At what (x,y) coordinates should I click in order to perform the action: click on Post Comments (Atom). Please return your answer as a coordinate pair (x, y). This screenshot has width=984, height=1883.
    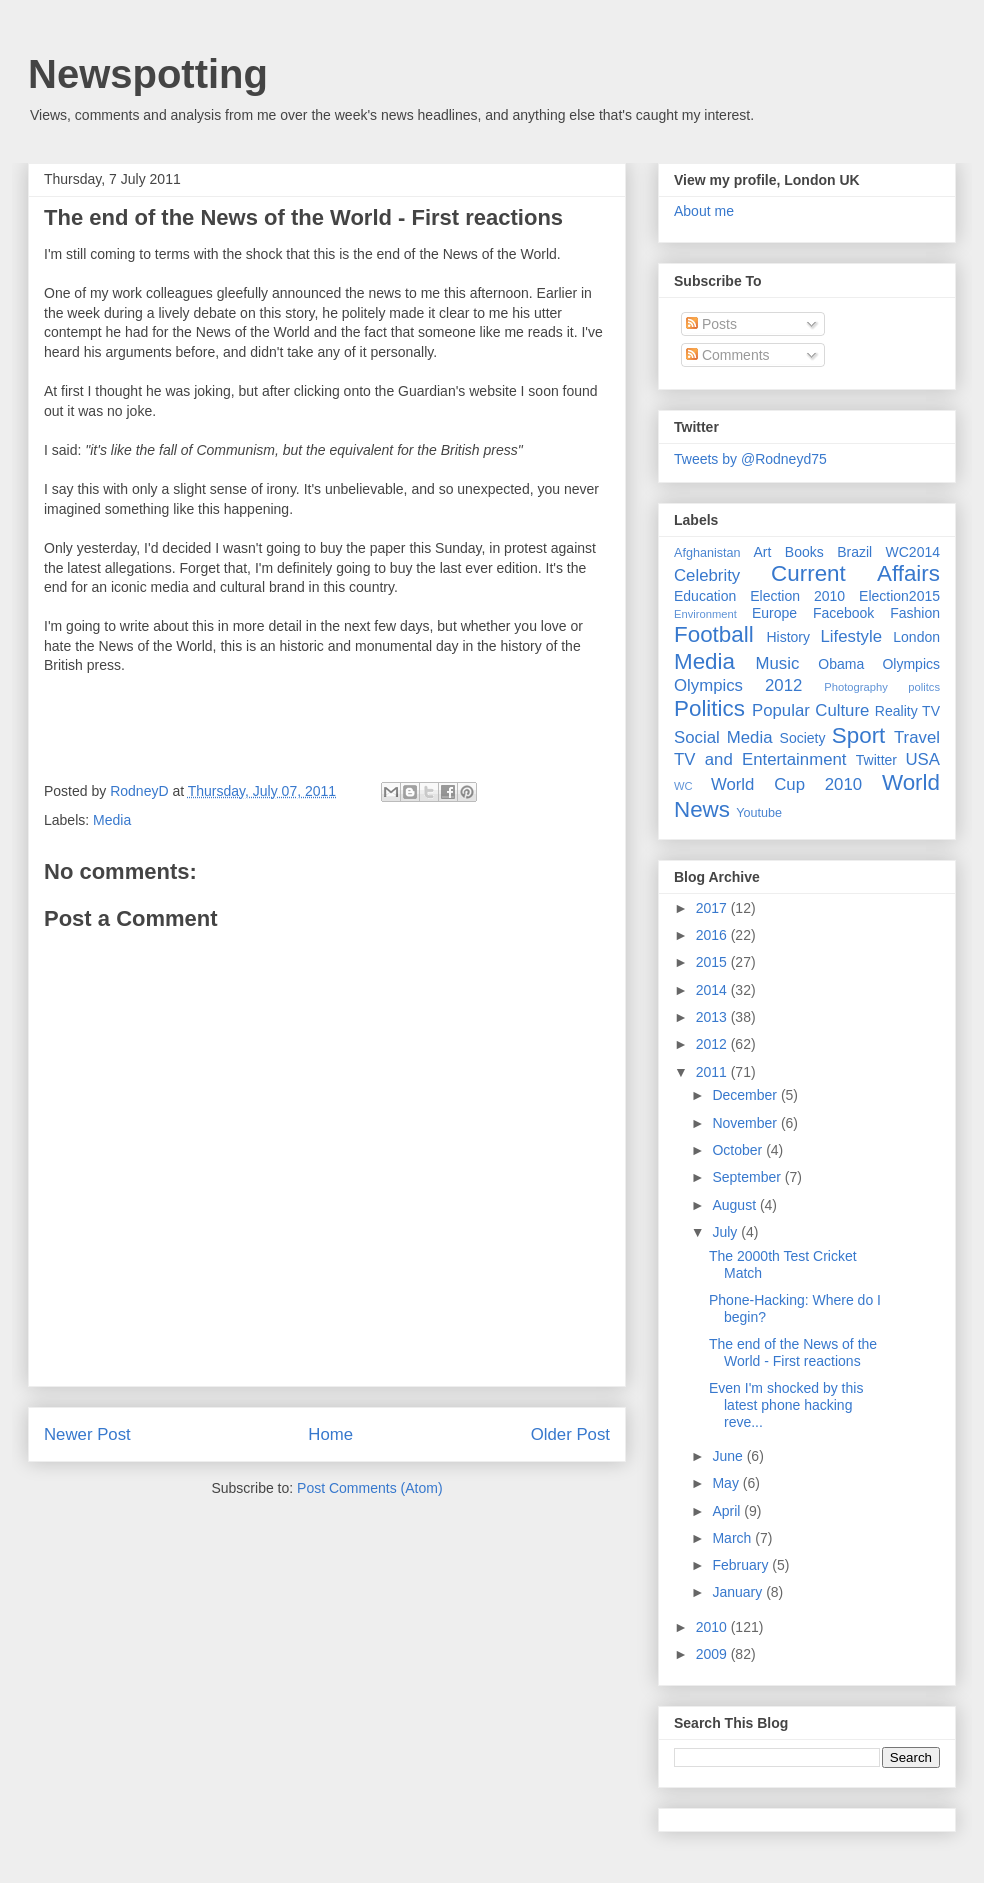
    Looking at the image, I should click on (369, 1488).